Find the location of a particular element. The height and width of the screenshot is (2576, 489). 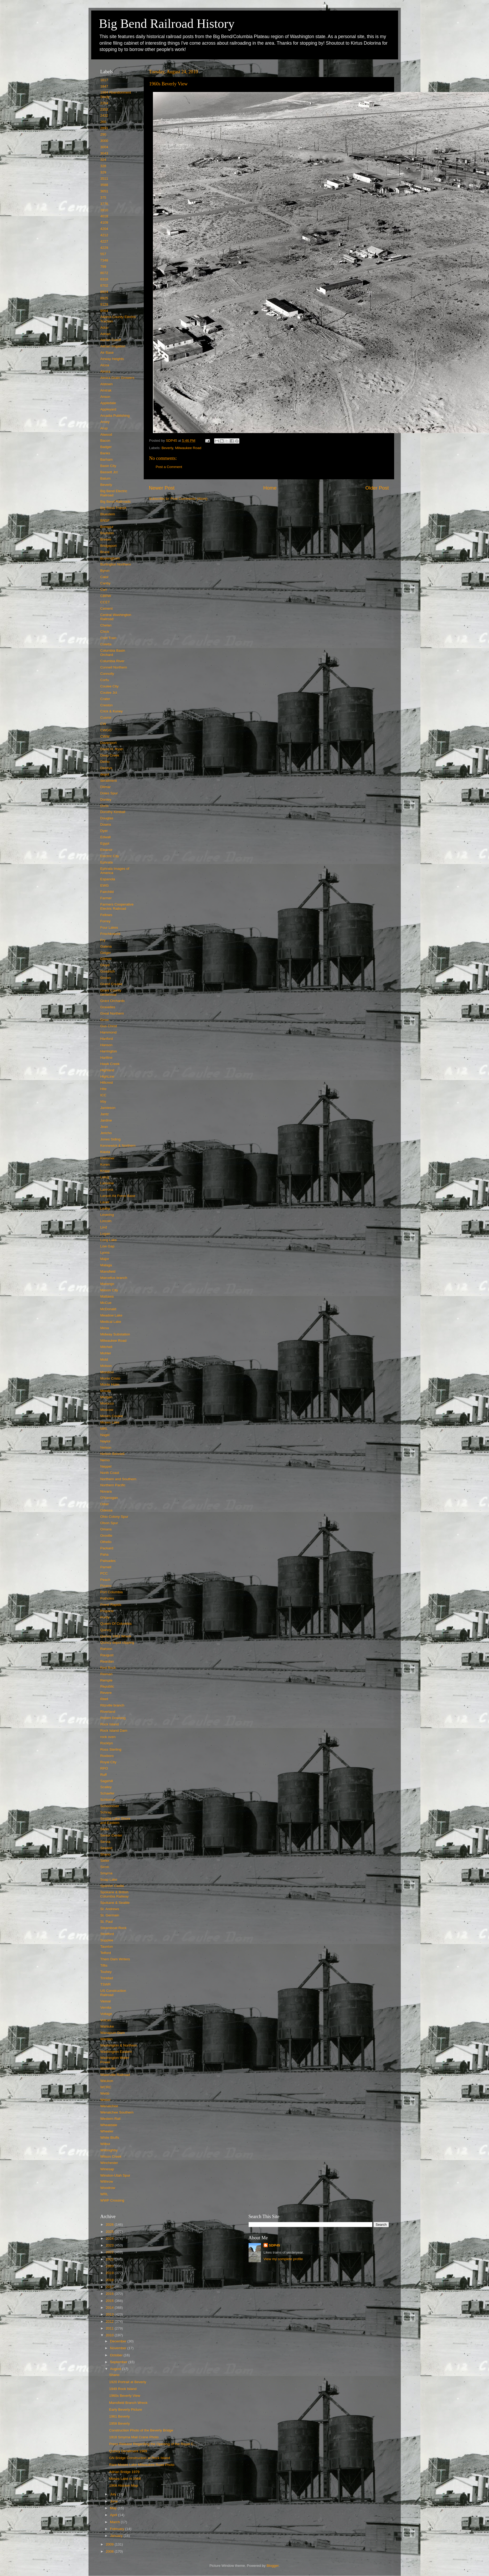

US Construction Railroad is located at coordinates (113, 1993).